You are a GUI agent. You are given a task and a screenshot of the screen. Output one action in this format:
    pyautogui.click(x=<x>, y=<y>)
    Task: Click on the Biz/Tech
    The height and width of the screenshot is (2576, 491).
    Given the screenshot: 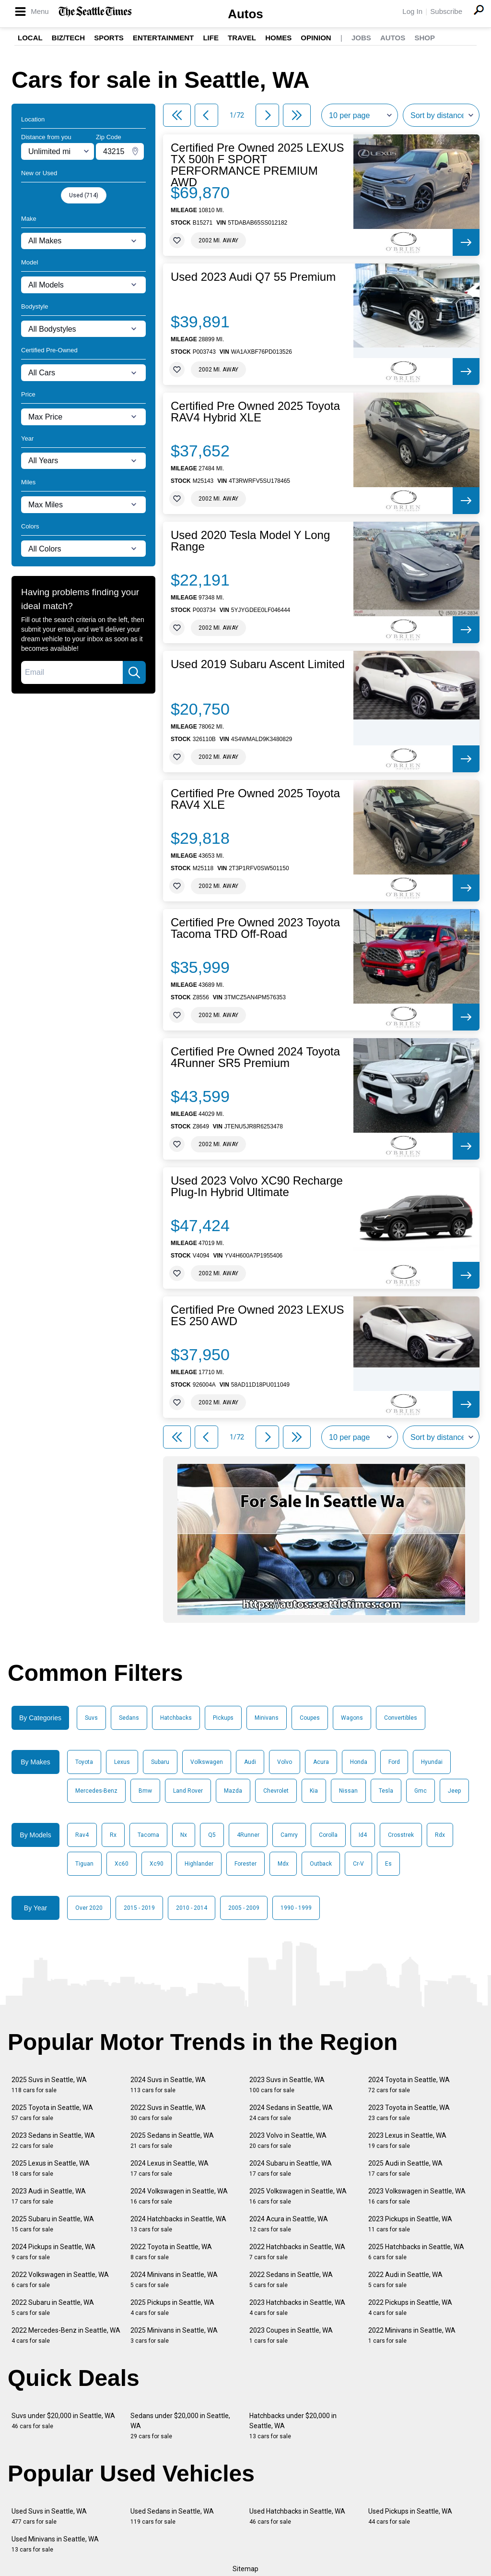 What is the action you would take?
    pyautogui.click(x=68, y=38)
    